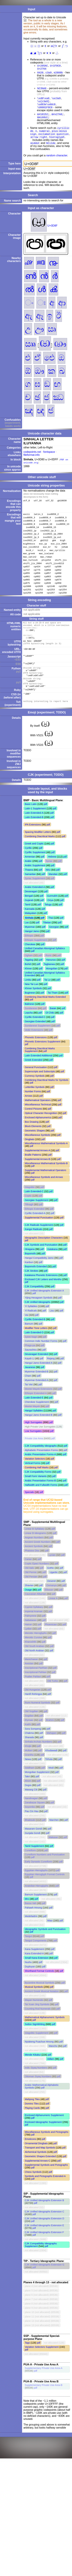 Image resolution: width=72 pixels, height=2576 pixels. I want to click on Modifier Tone Letters, so click(36, 1340).